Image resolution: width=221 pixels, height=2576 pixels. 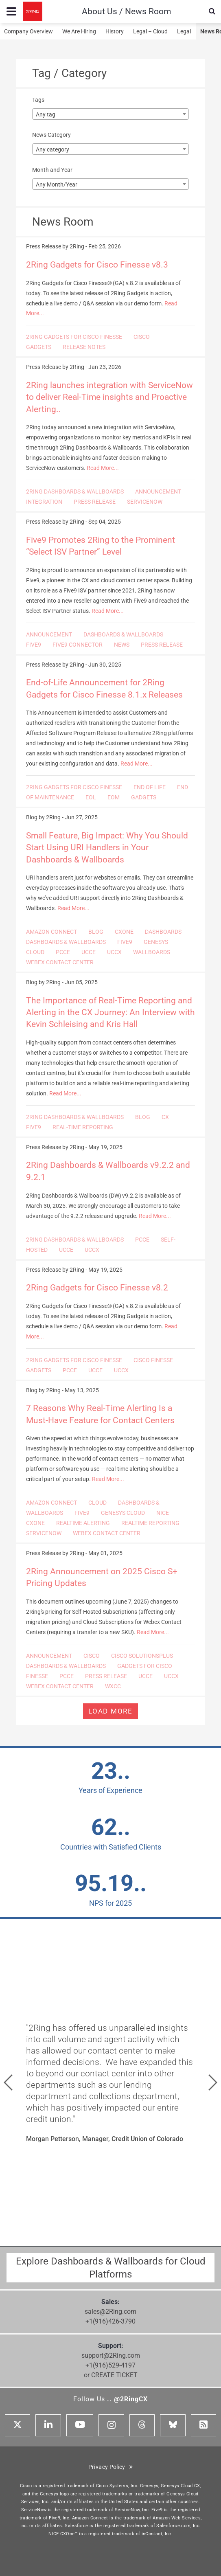 I want to click on Read More..., so click(x=103, y=468).